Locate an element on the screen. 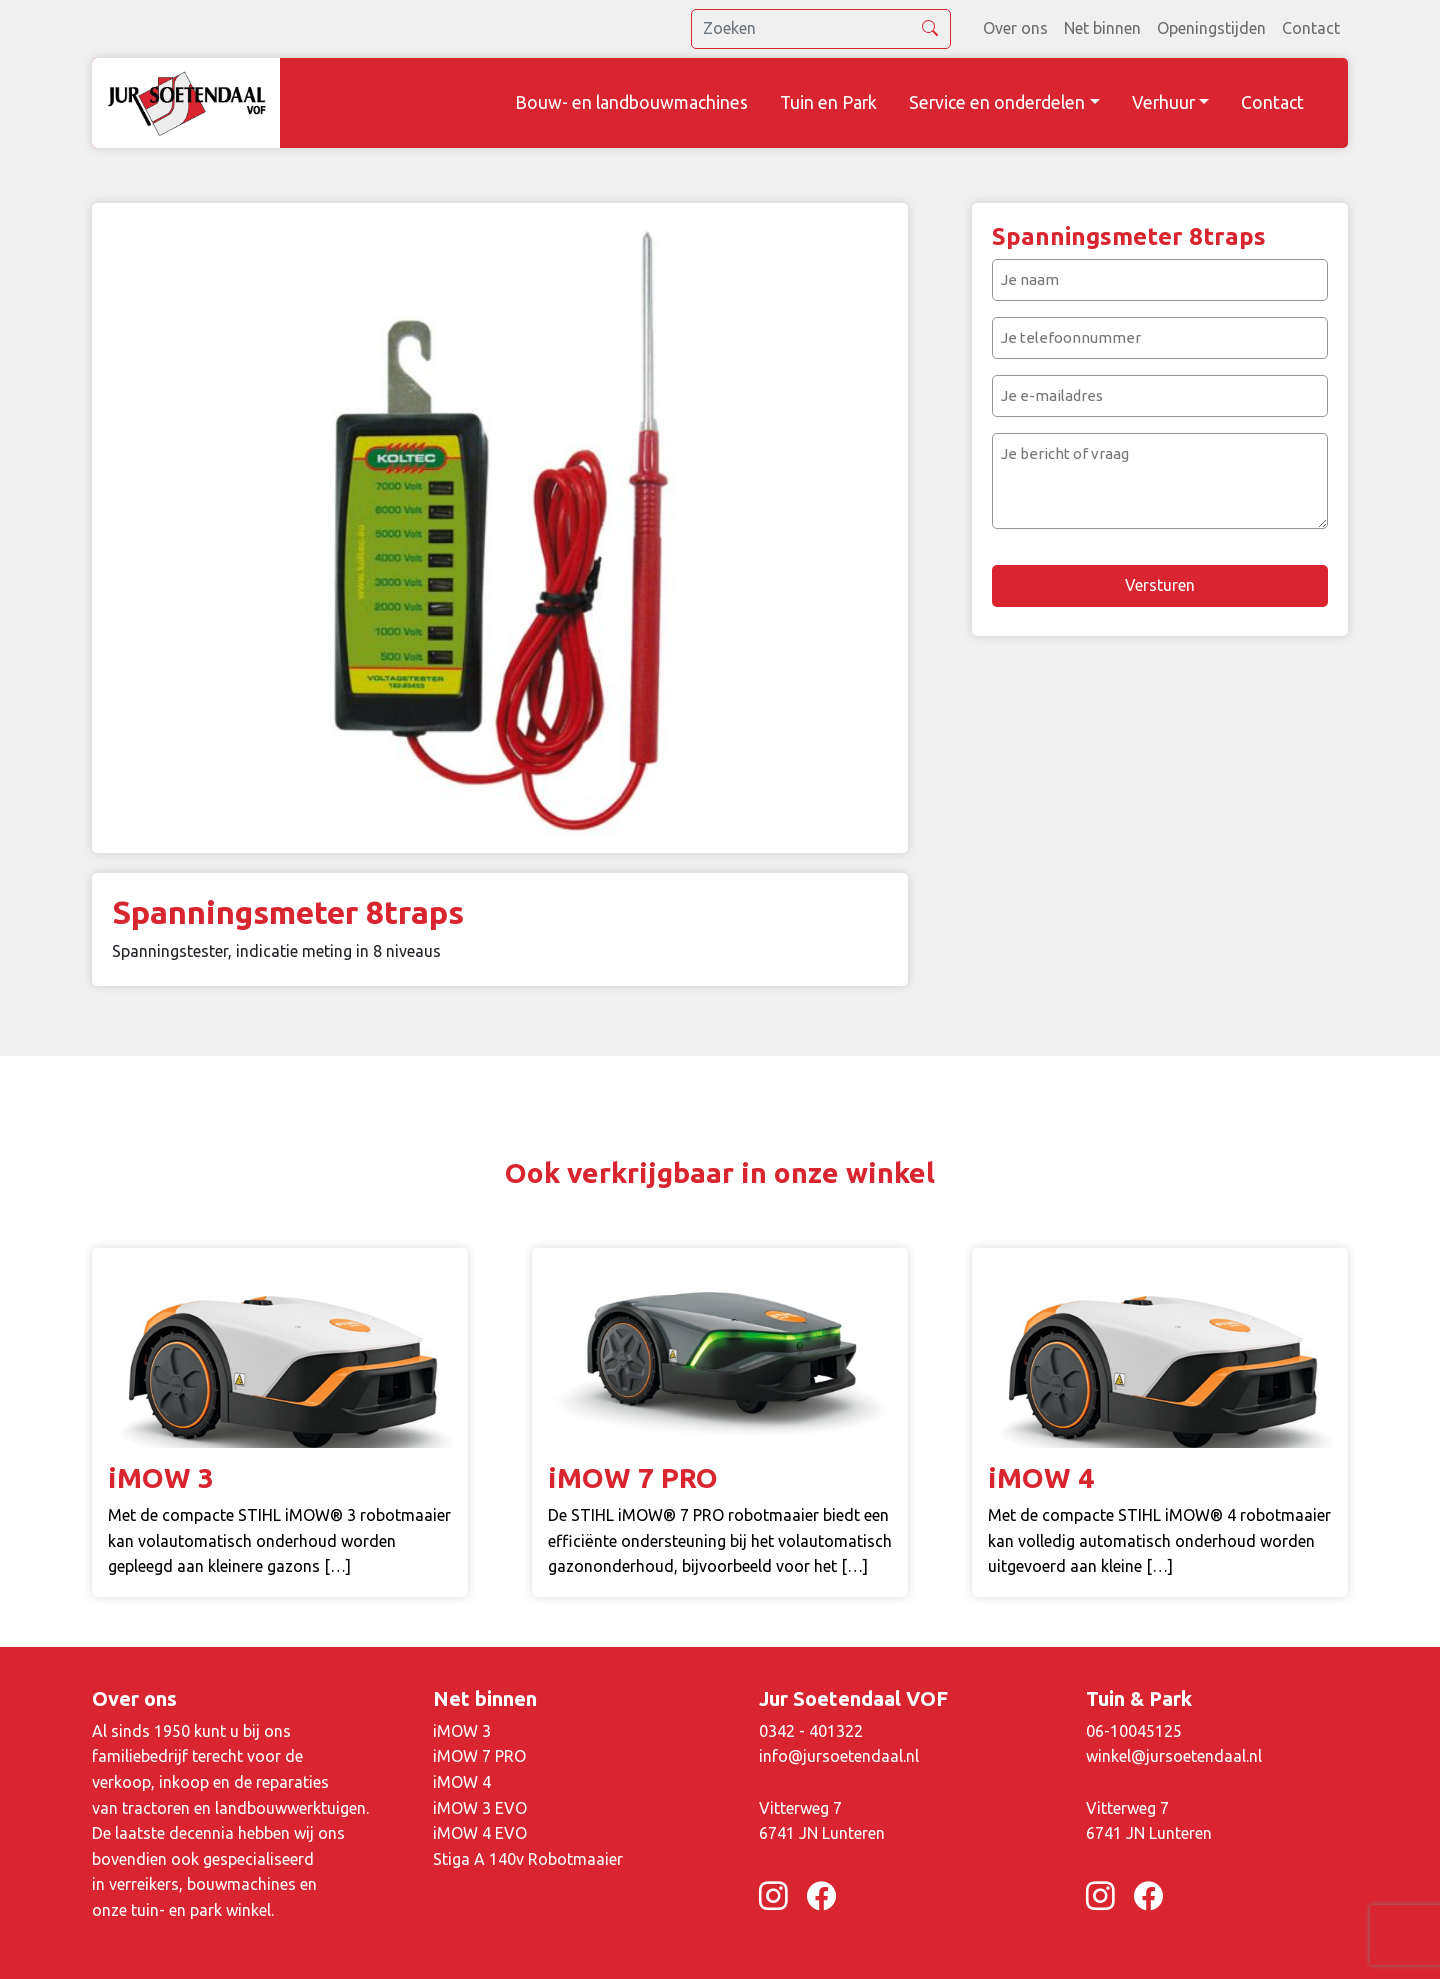 The height and width of the screenshot is (1979, 1440). iMOW 3 EVO is located at coordinates (480, 1808).